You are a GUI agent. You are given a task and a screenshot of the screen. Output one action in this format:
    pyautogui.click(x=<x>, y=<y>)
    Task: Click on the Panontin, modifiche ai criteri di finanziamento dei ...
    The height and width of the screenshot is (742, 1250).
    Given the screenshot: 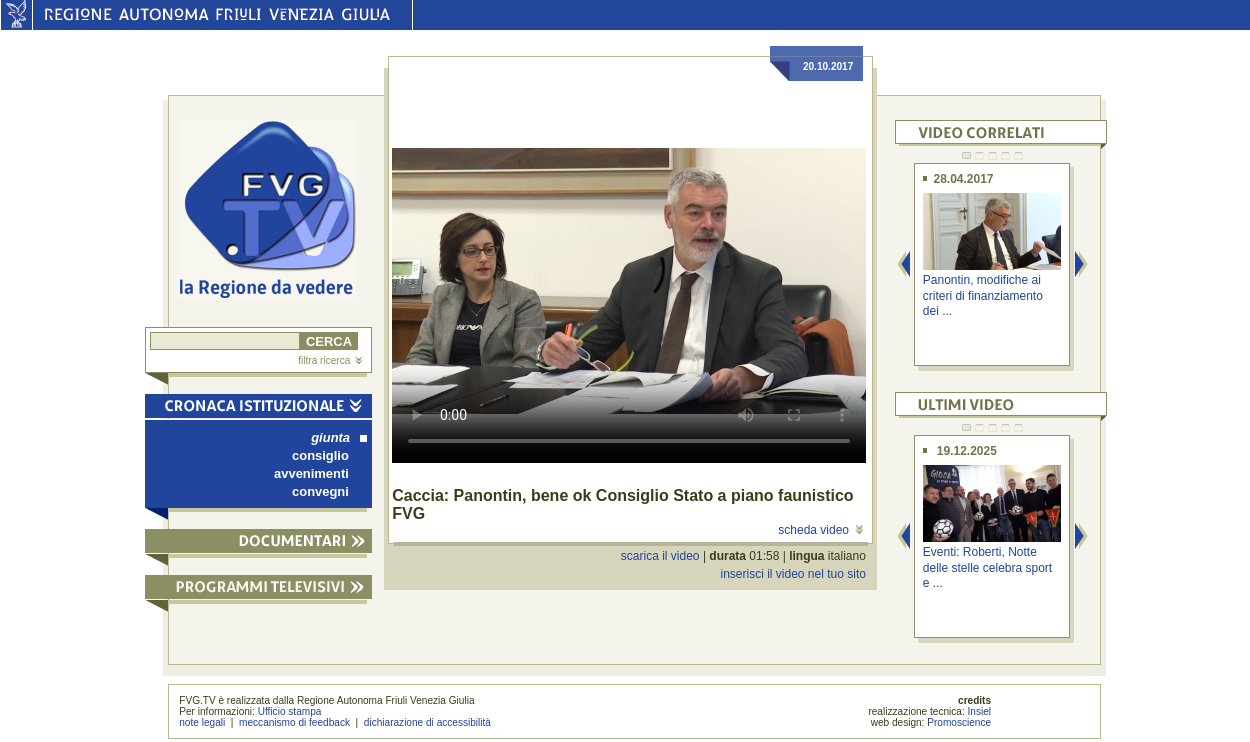 What is the action you would take?
    pyautogui.click(x=983, y=295)
    